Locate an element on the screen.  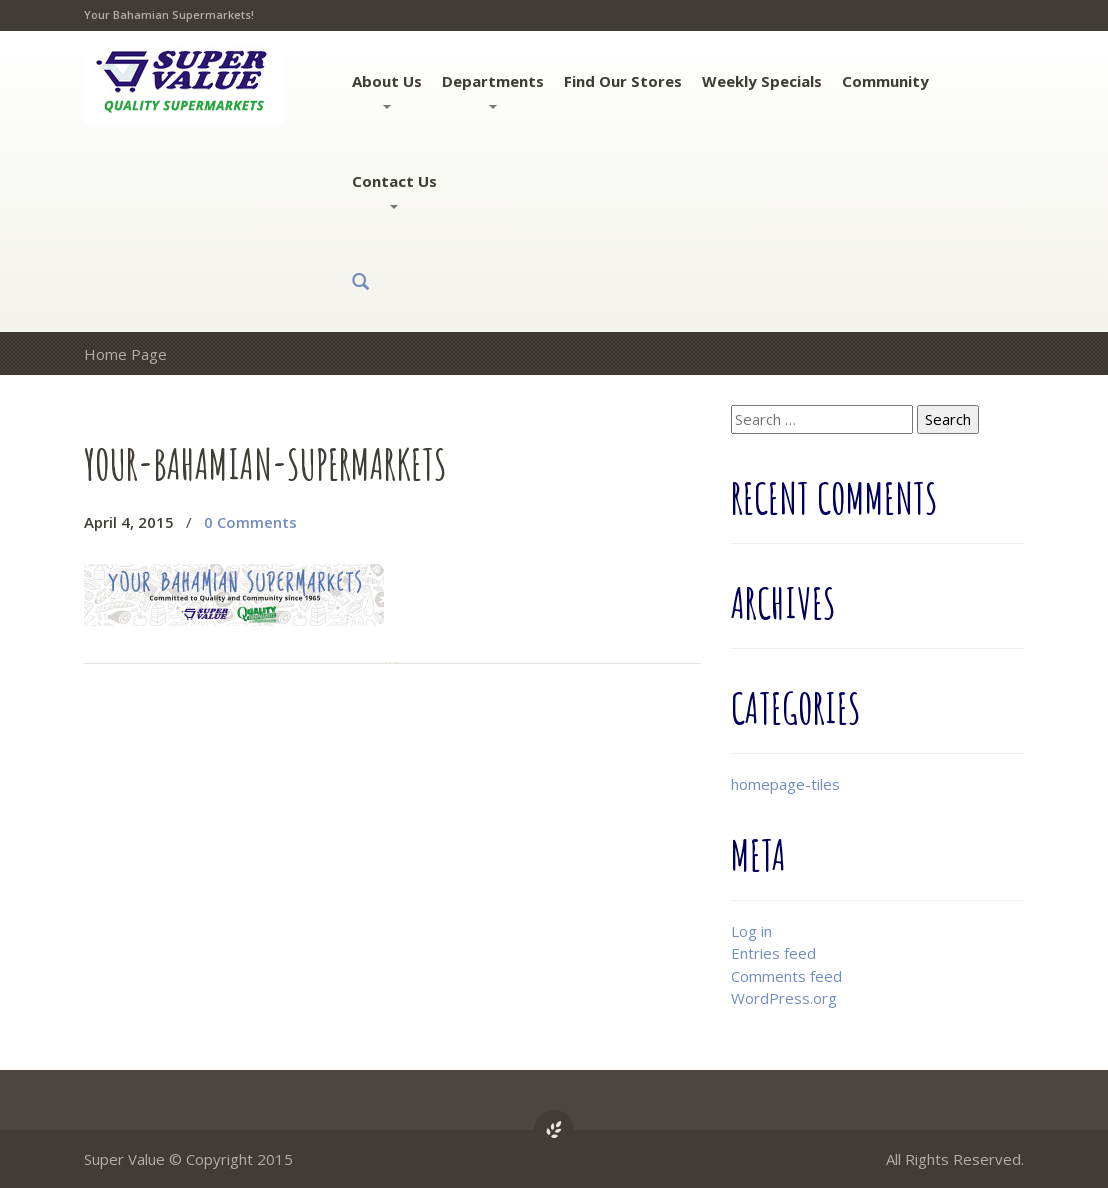
Home Page is located at coordinates (125, 354).